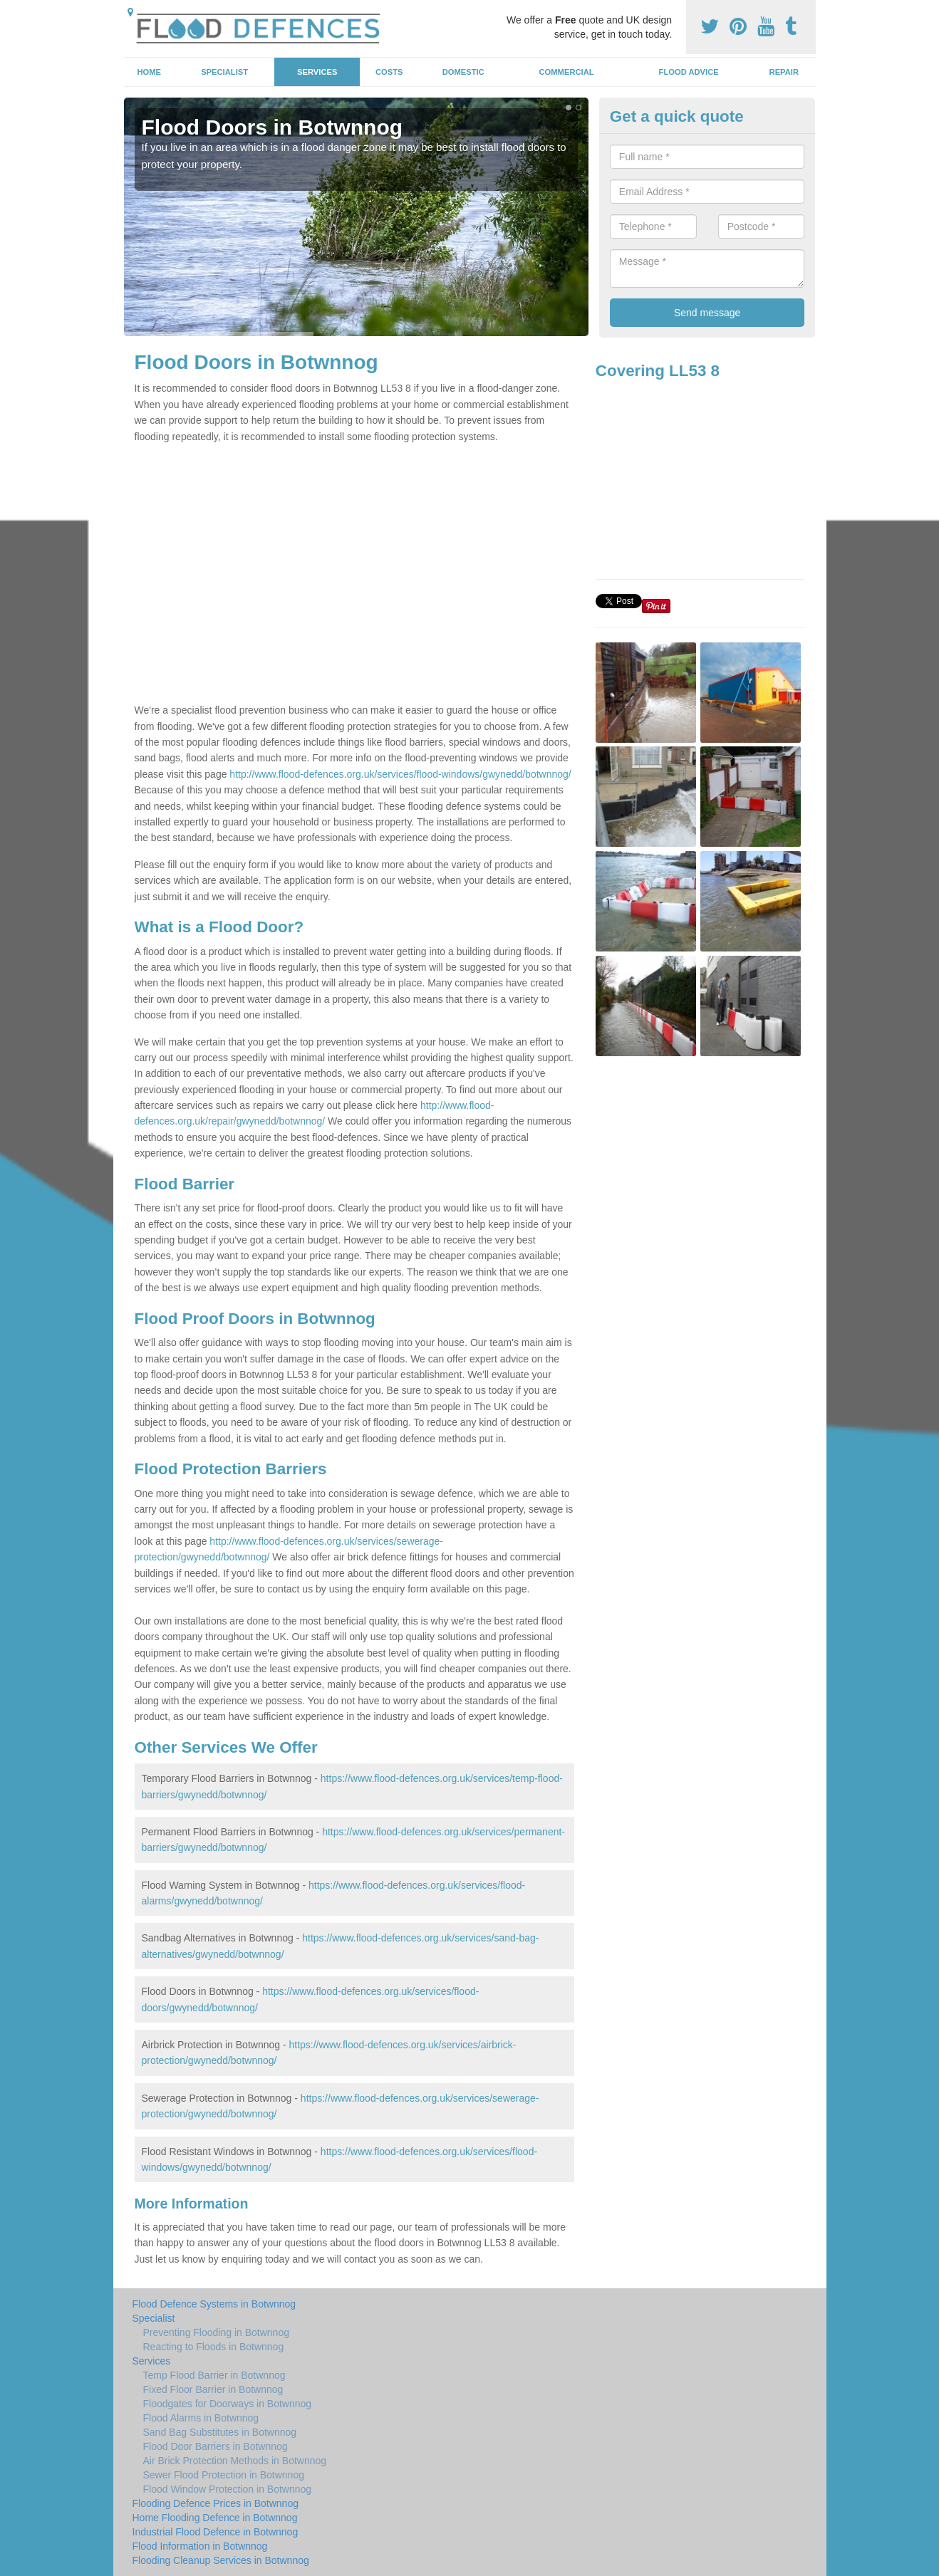 Image resolution: width=939 pixels, height=2576 pixels. Describe the element at coordinates (317, 72) in the screenshot. I see `Services` at that location.